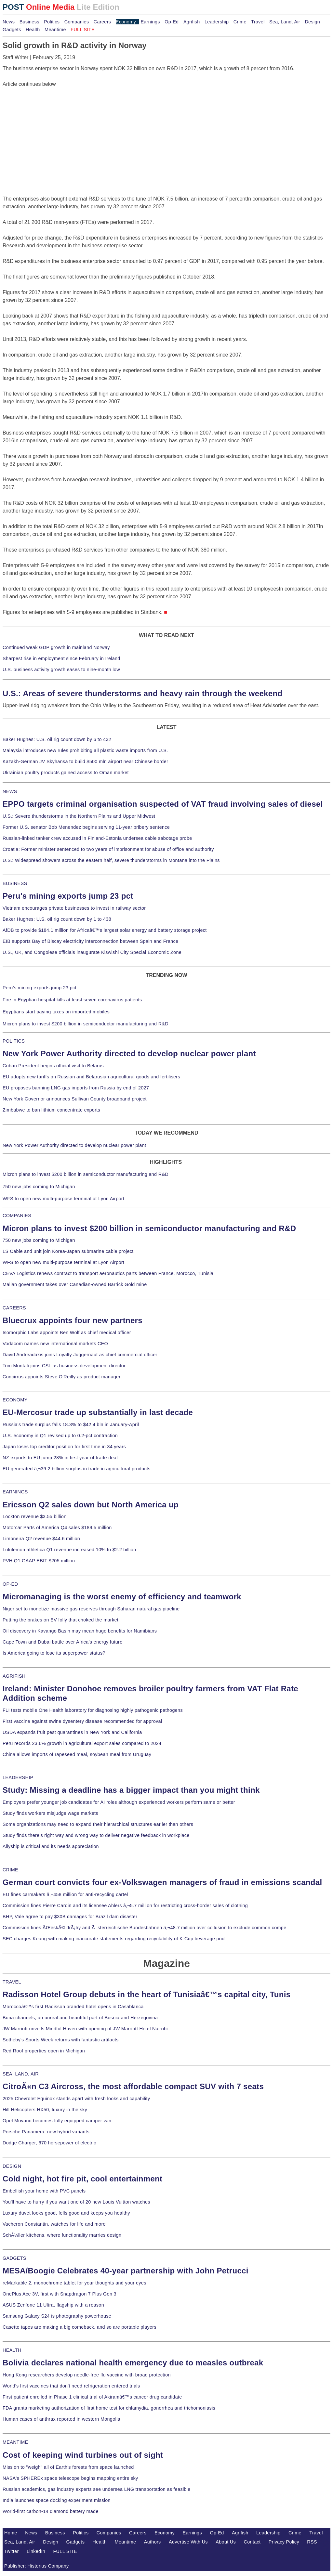 This screenshot has width=333, height=2576. Describe the element at coordinates (125, 1905) in the screenshot. I see `Commission fines Pierre Cardin and its licensee Ahlers â‚¬5.7 million for restricting cross-border sales of clothing` at that location.